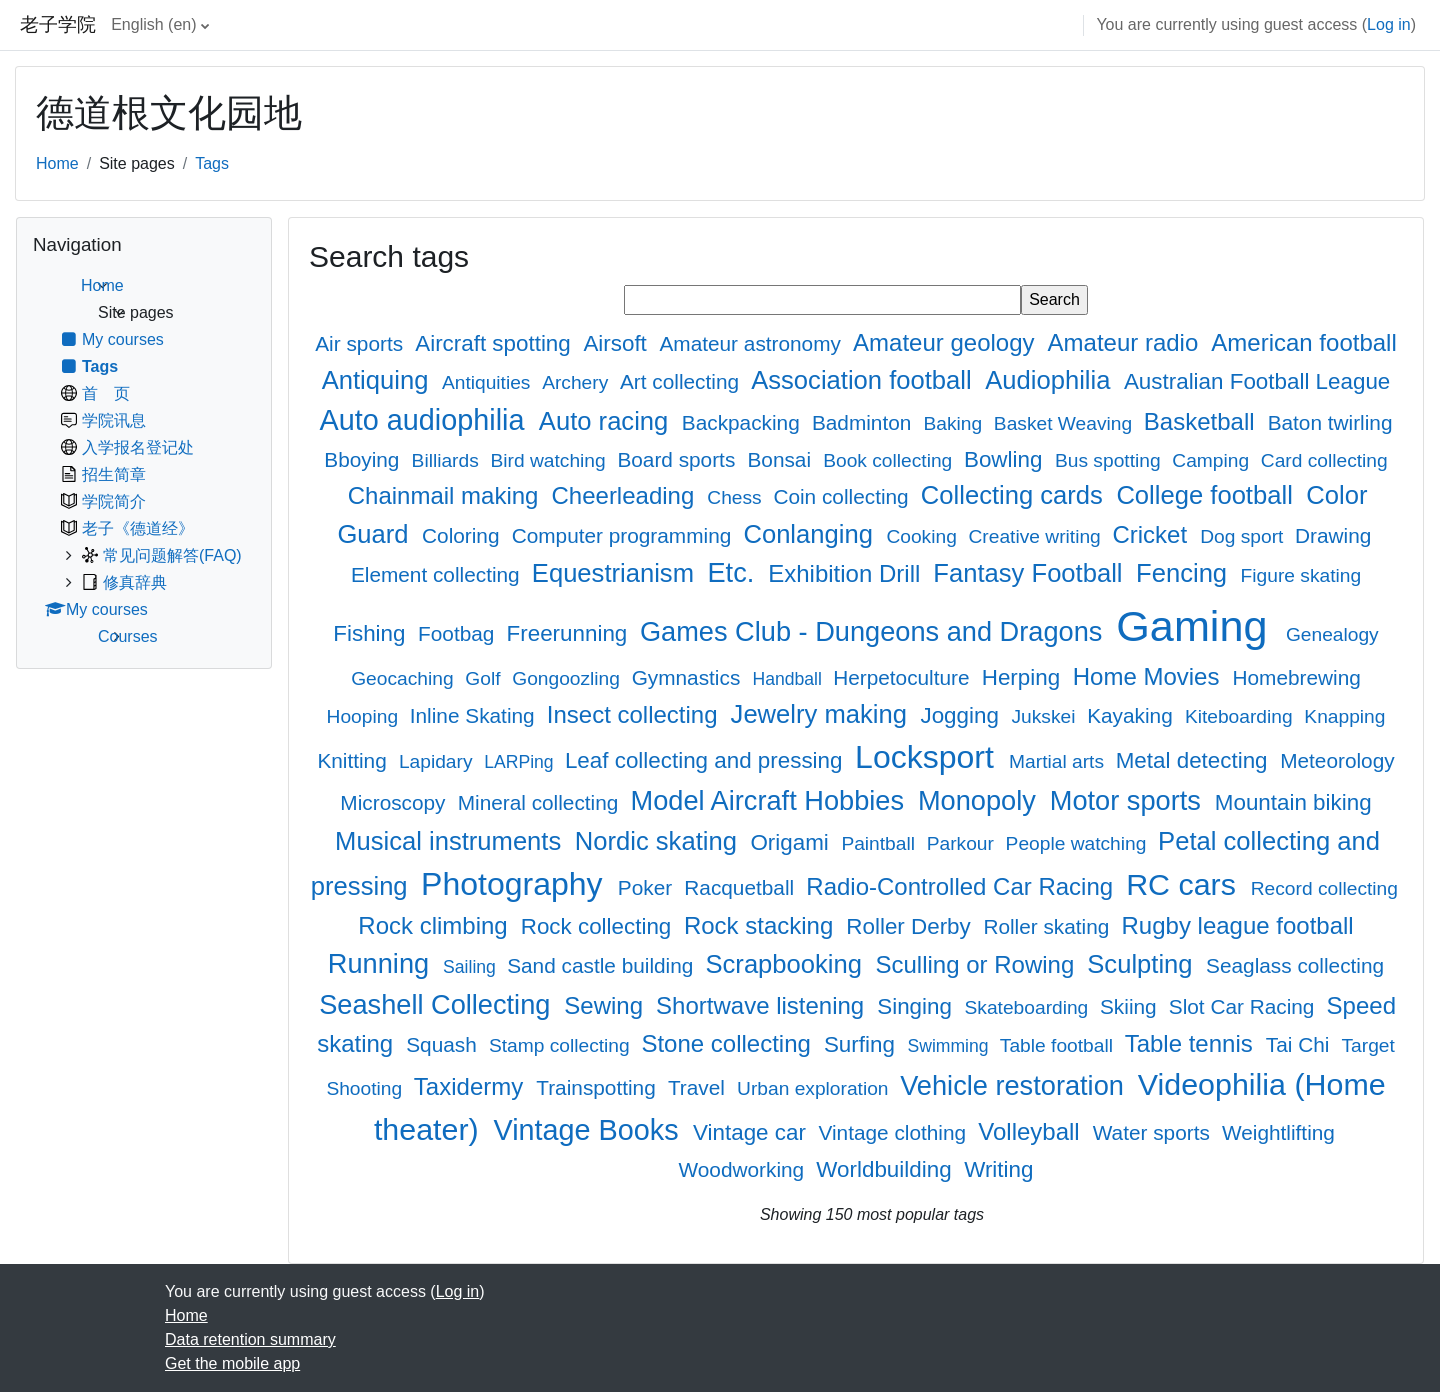 The width and height of the screenshot is (1440, 1392). Describe the element at coordinates (58, 24) in the screenshot. I see `老子学院` at that location.